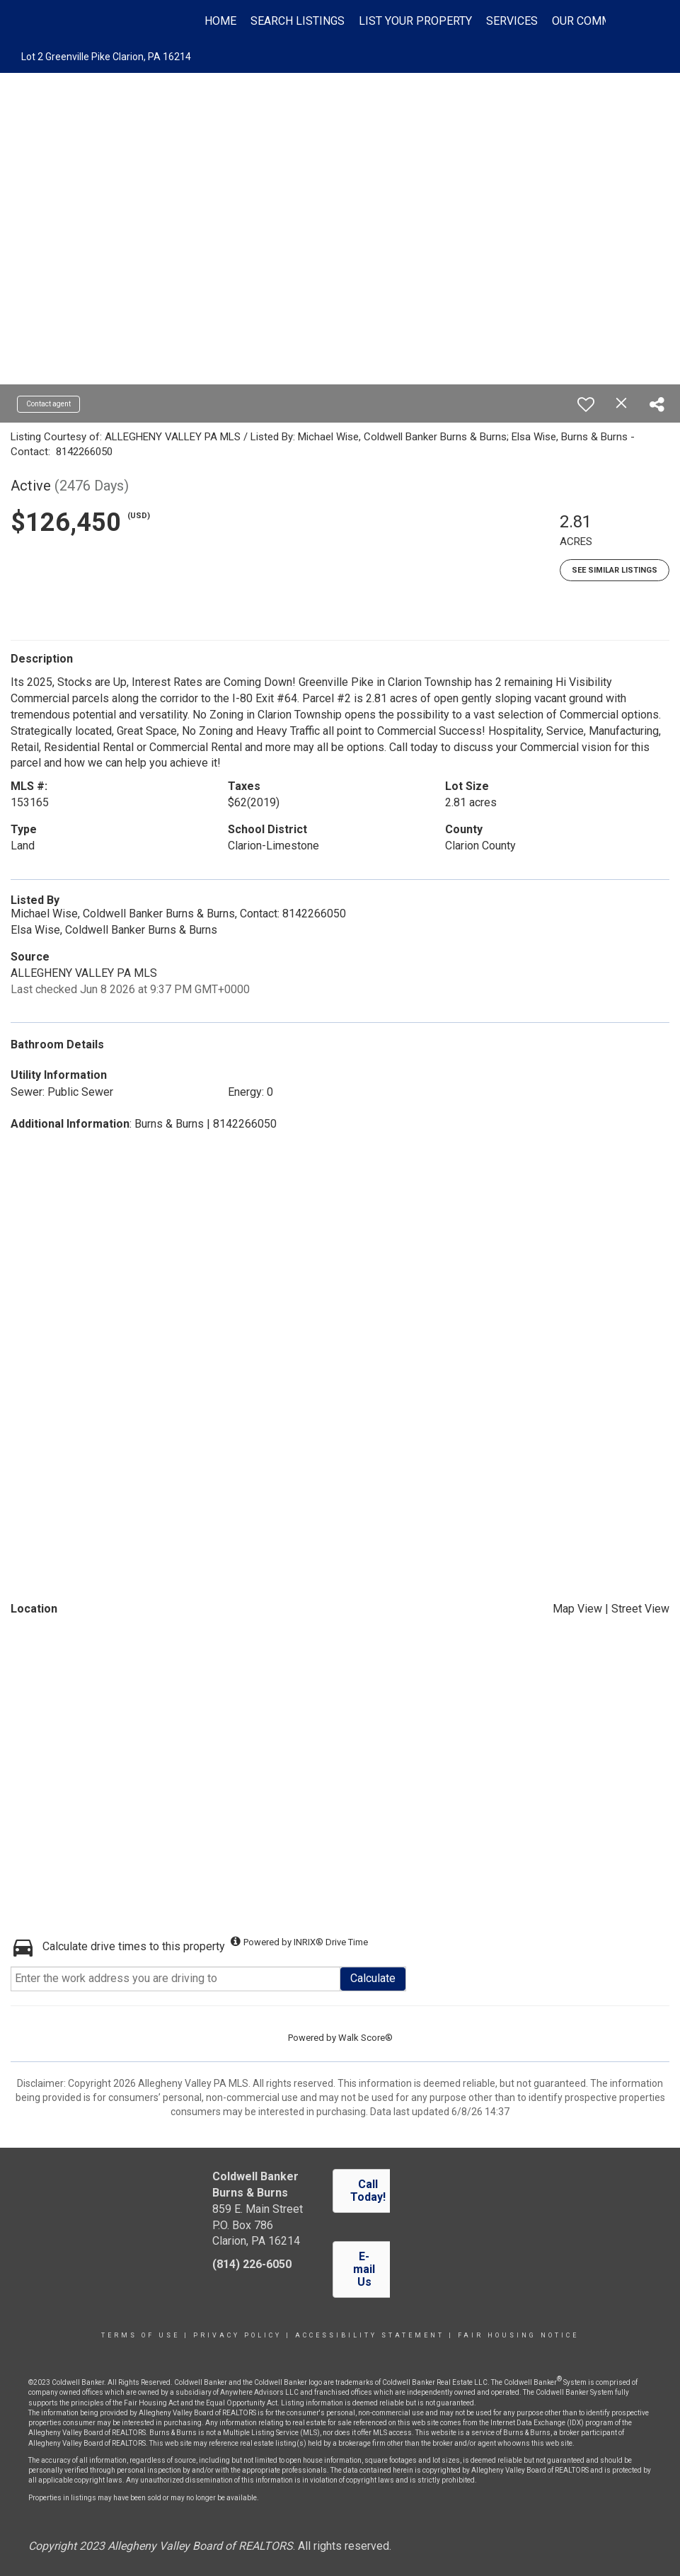  I want to click on Our Community, so click(597, 21).